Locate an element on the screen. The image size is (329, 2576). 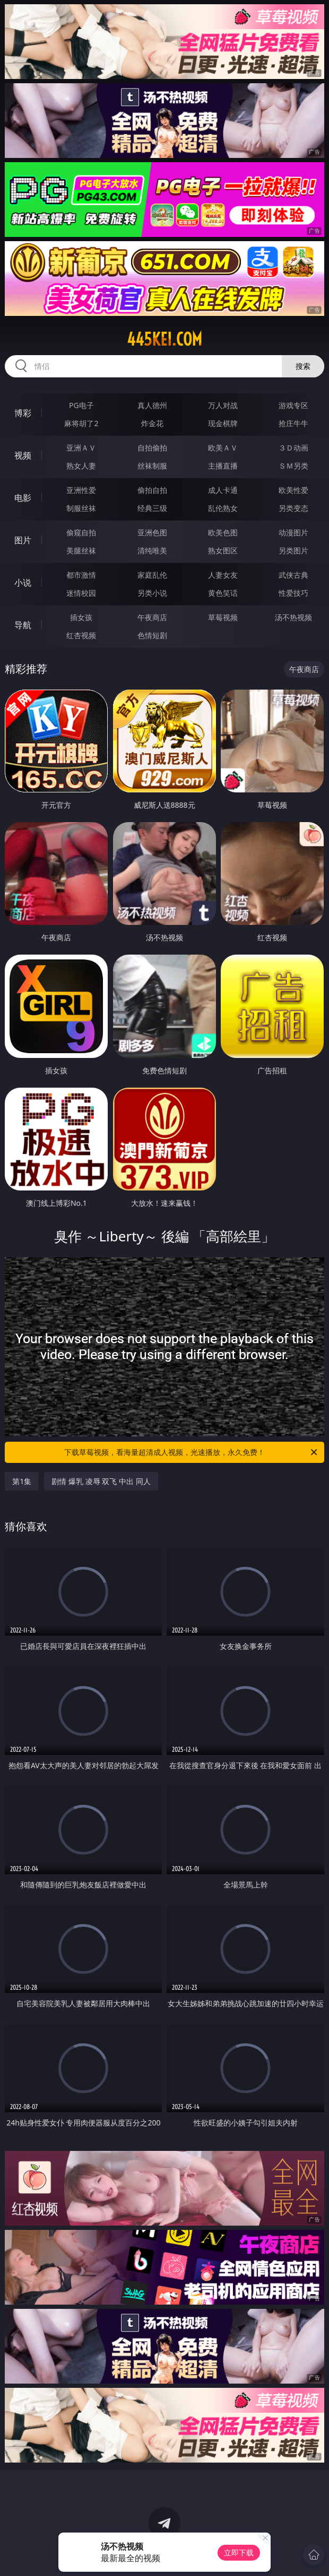
抢庄牛牛 is located at coordinates (293, 423).